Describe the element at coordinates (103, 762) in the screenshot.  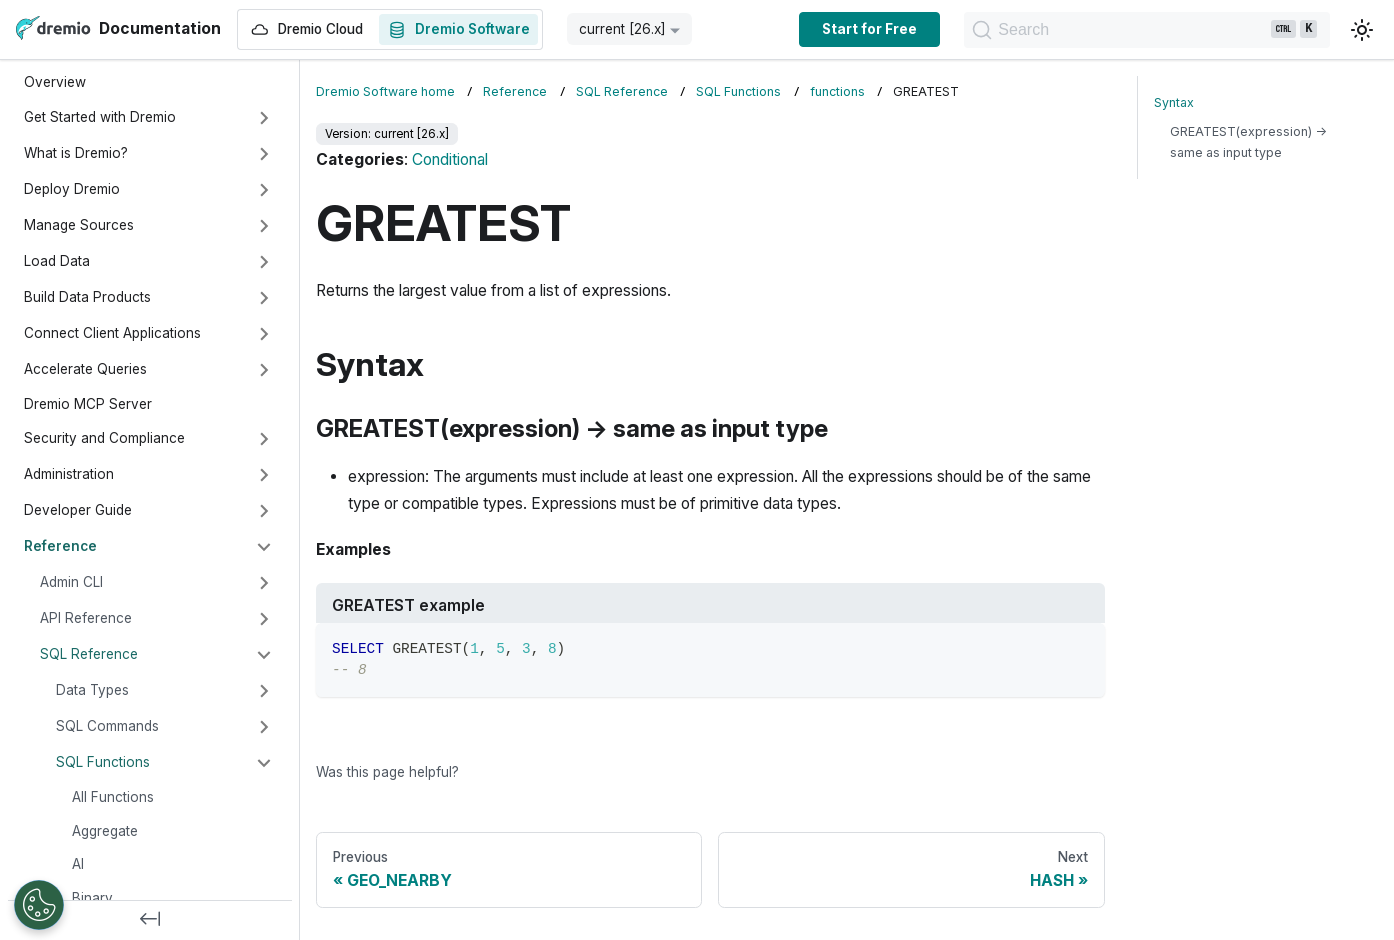
I see `SQL Functions` at that location.